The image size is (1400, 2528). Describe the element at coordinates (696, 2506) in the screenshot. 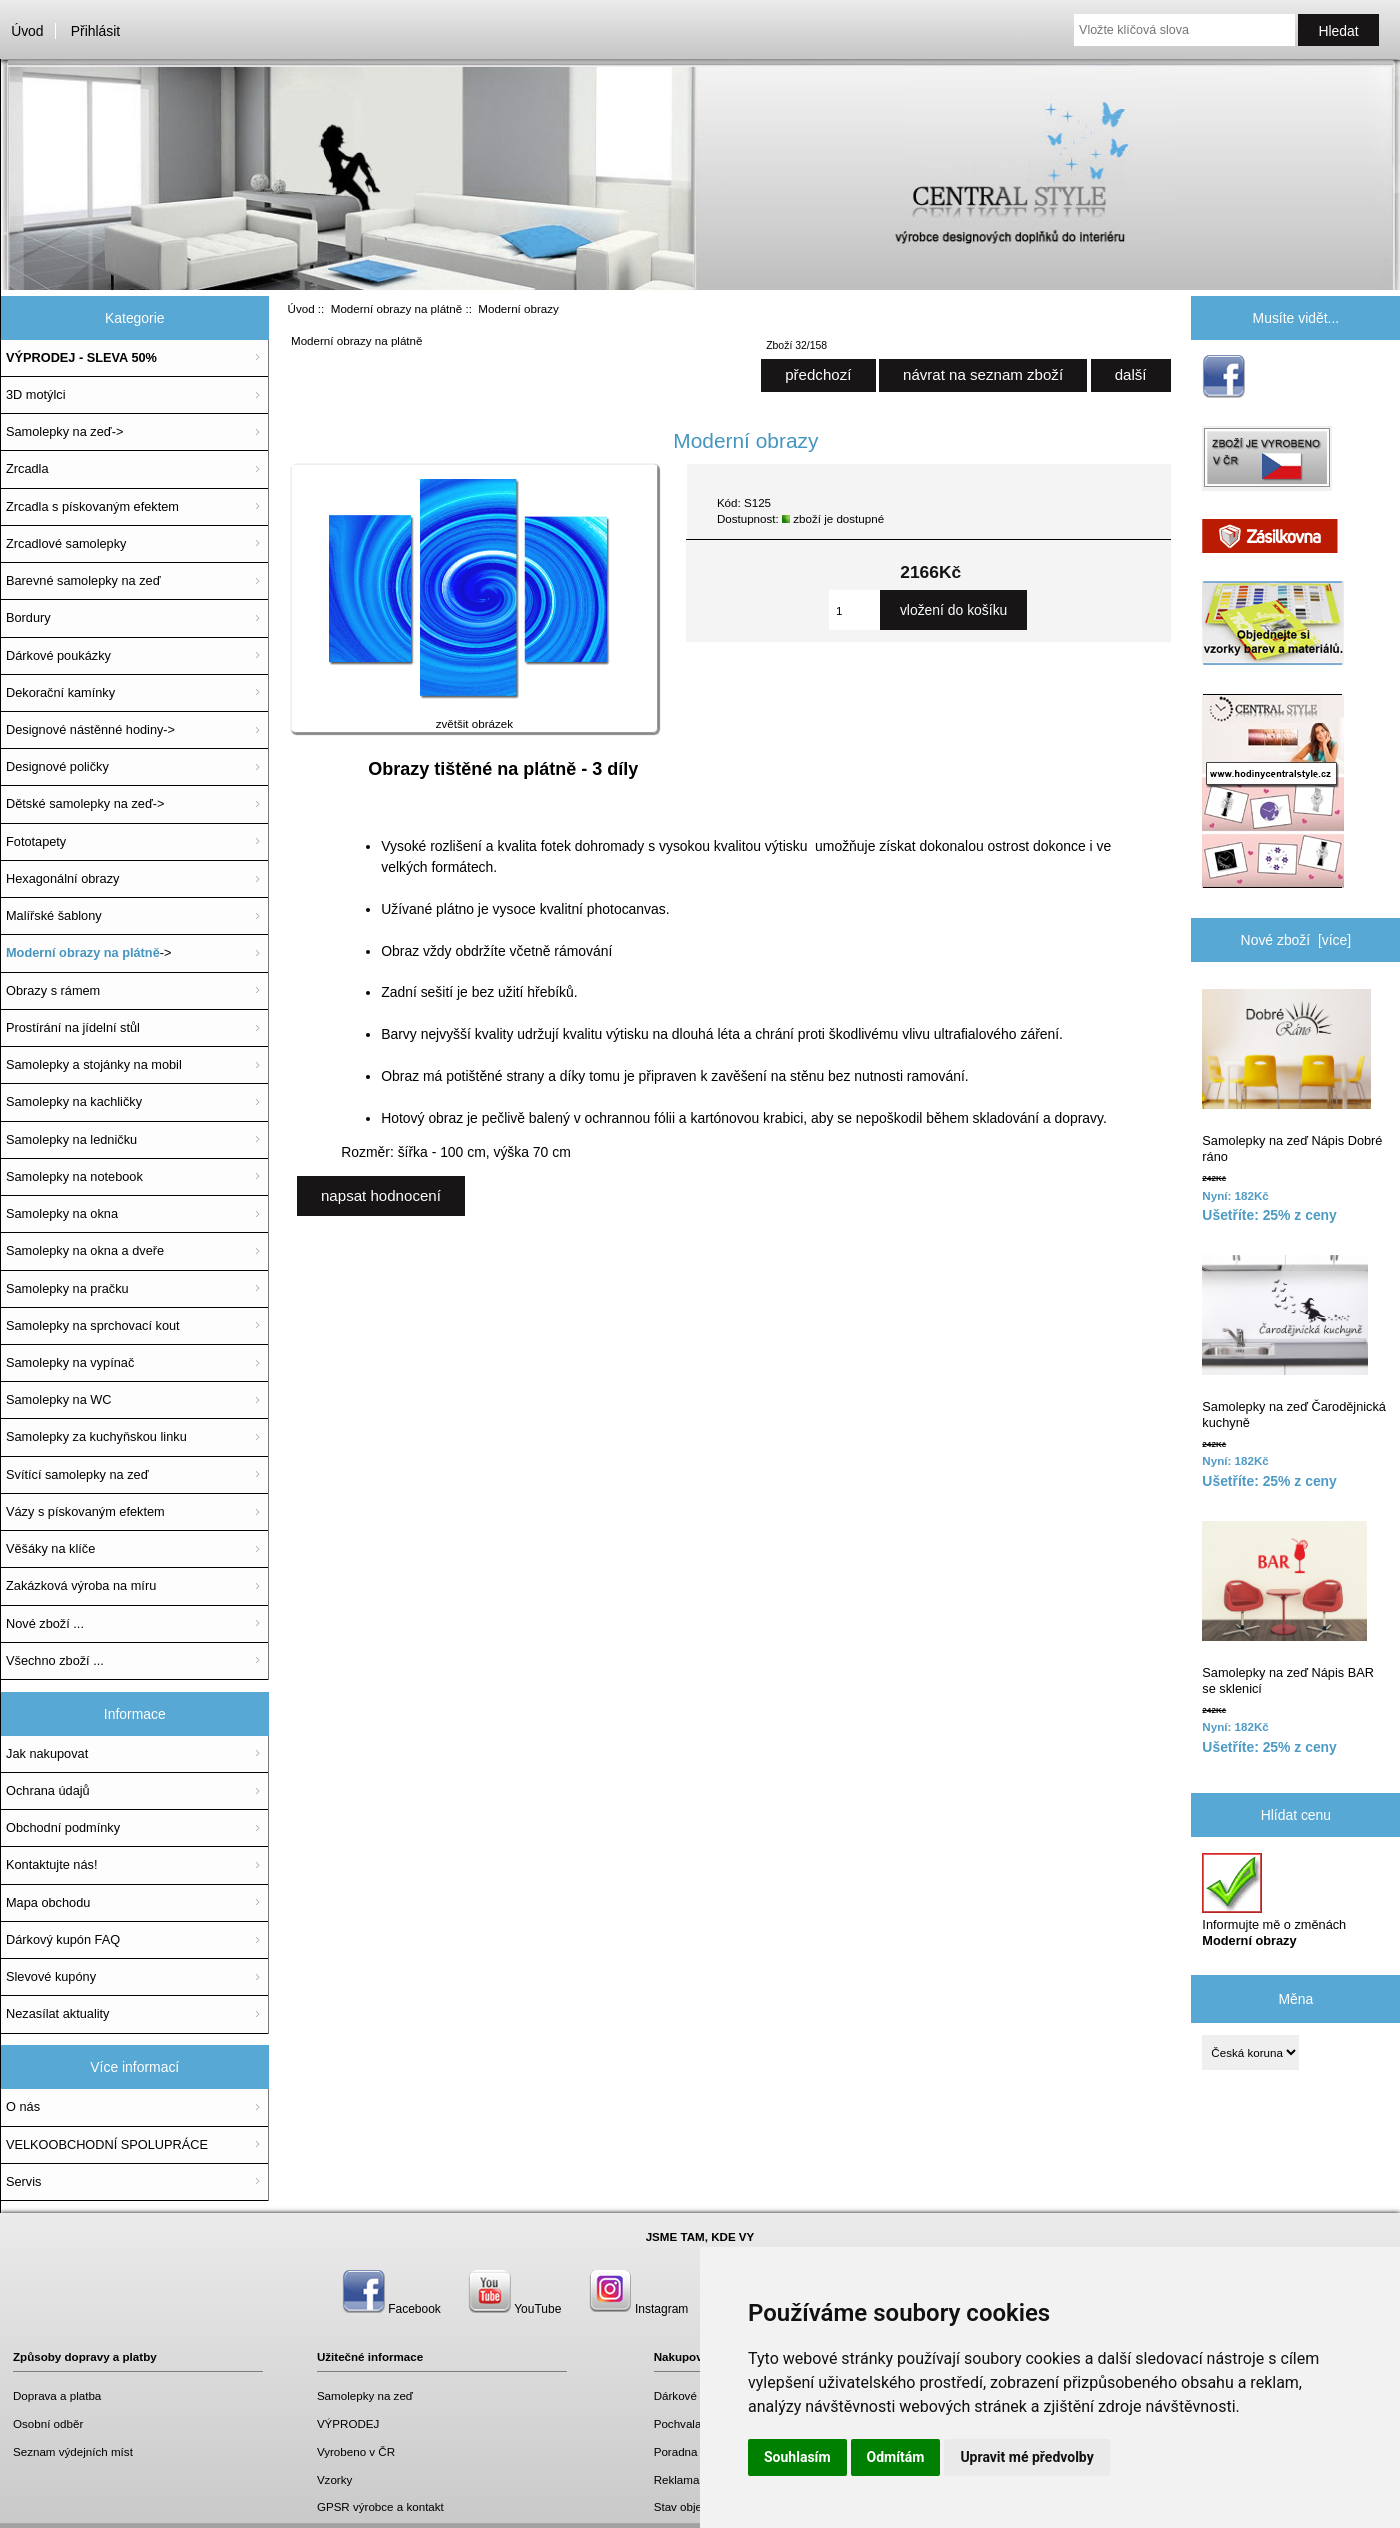

I see `Stav objednávky` at that location.